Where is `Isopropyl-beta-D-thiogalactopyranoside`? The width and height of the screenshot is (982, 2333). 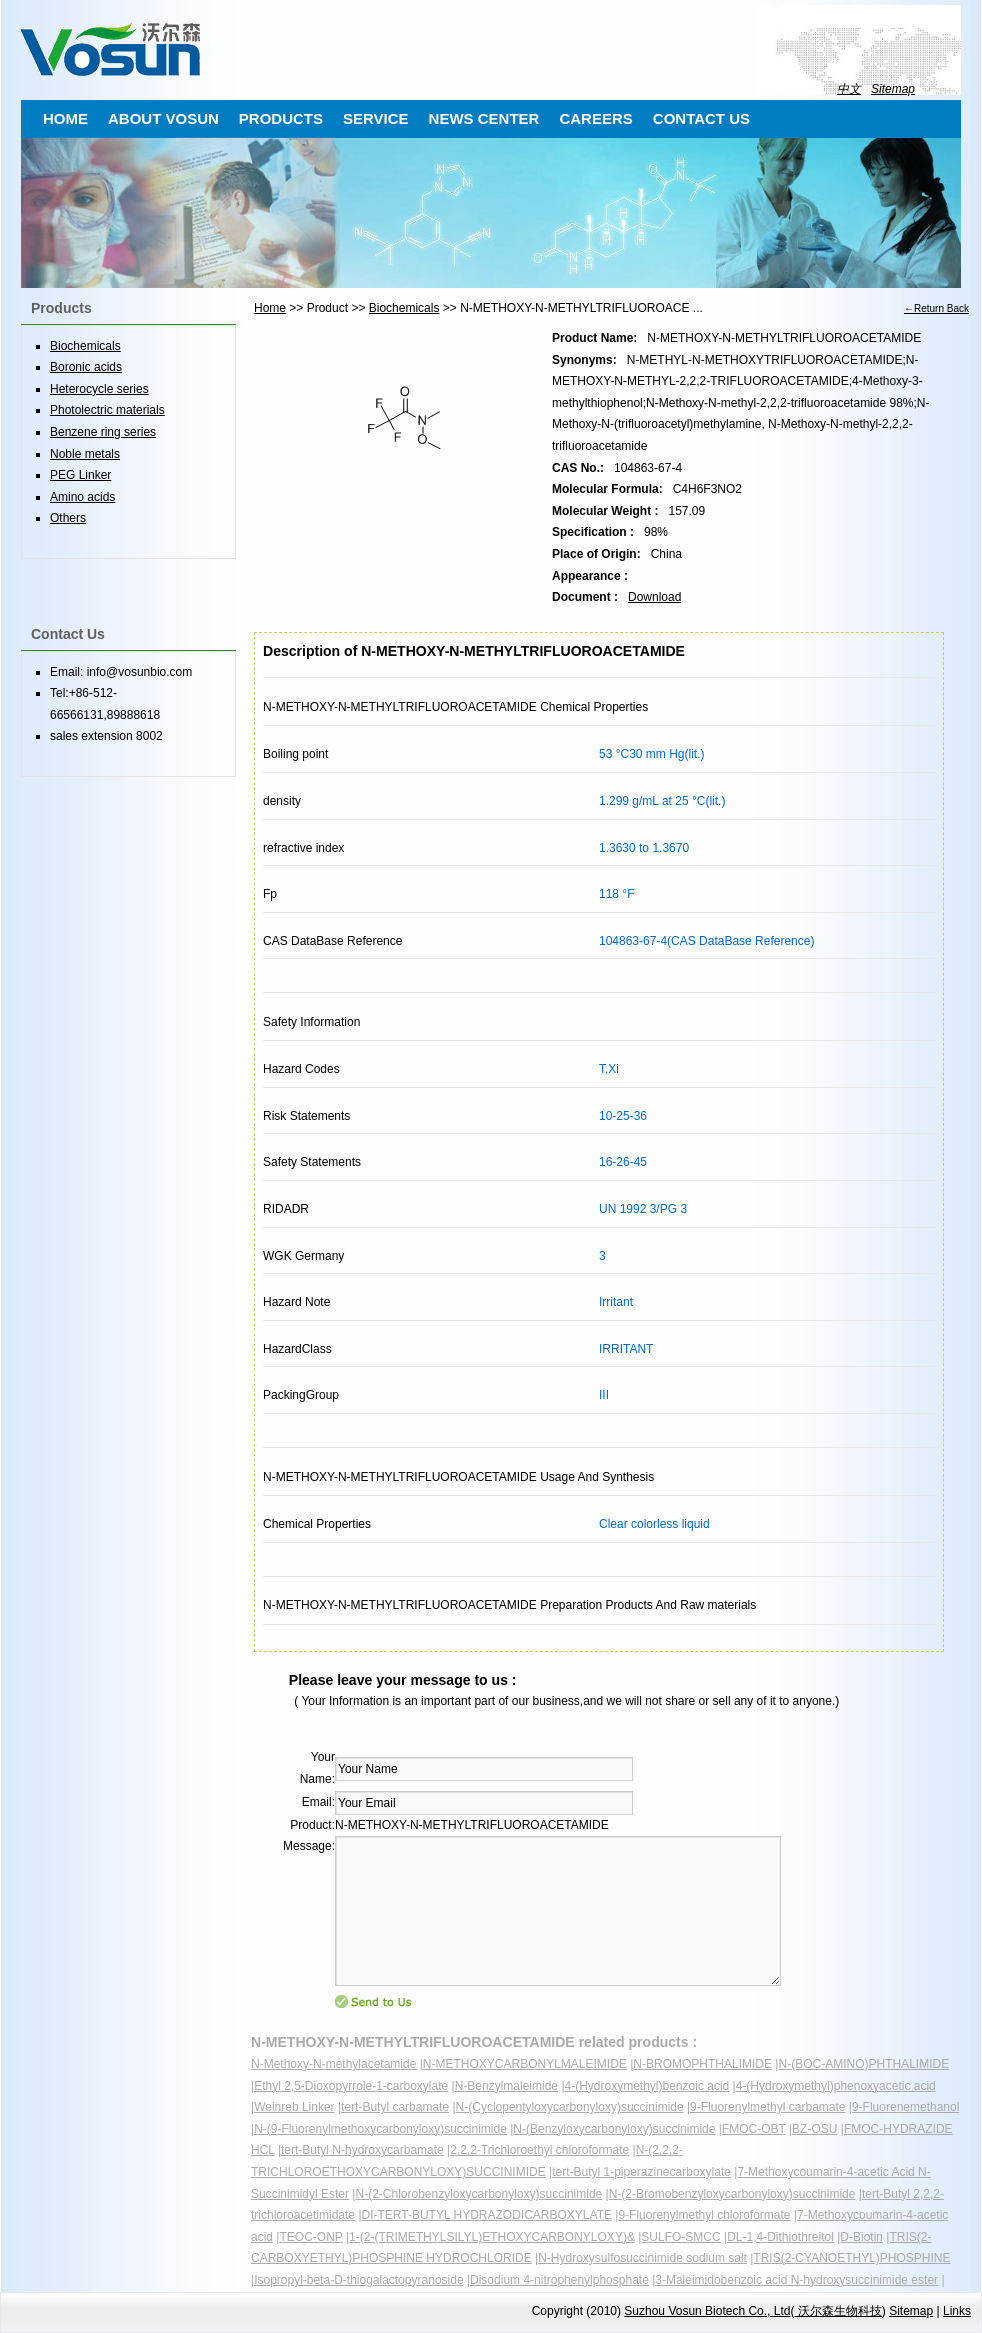
Isopropyl-beta-D-thiogalactopyranoside is located at coordinates (358, 2280).